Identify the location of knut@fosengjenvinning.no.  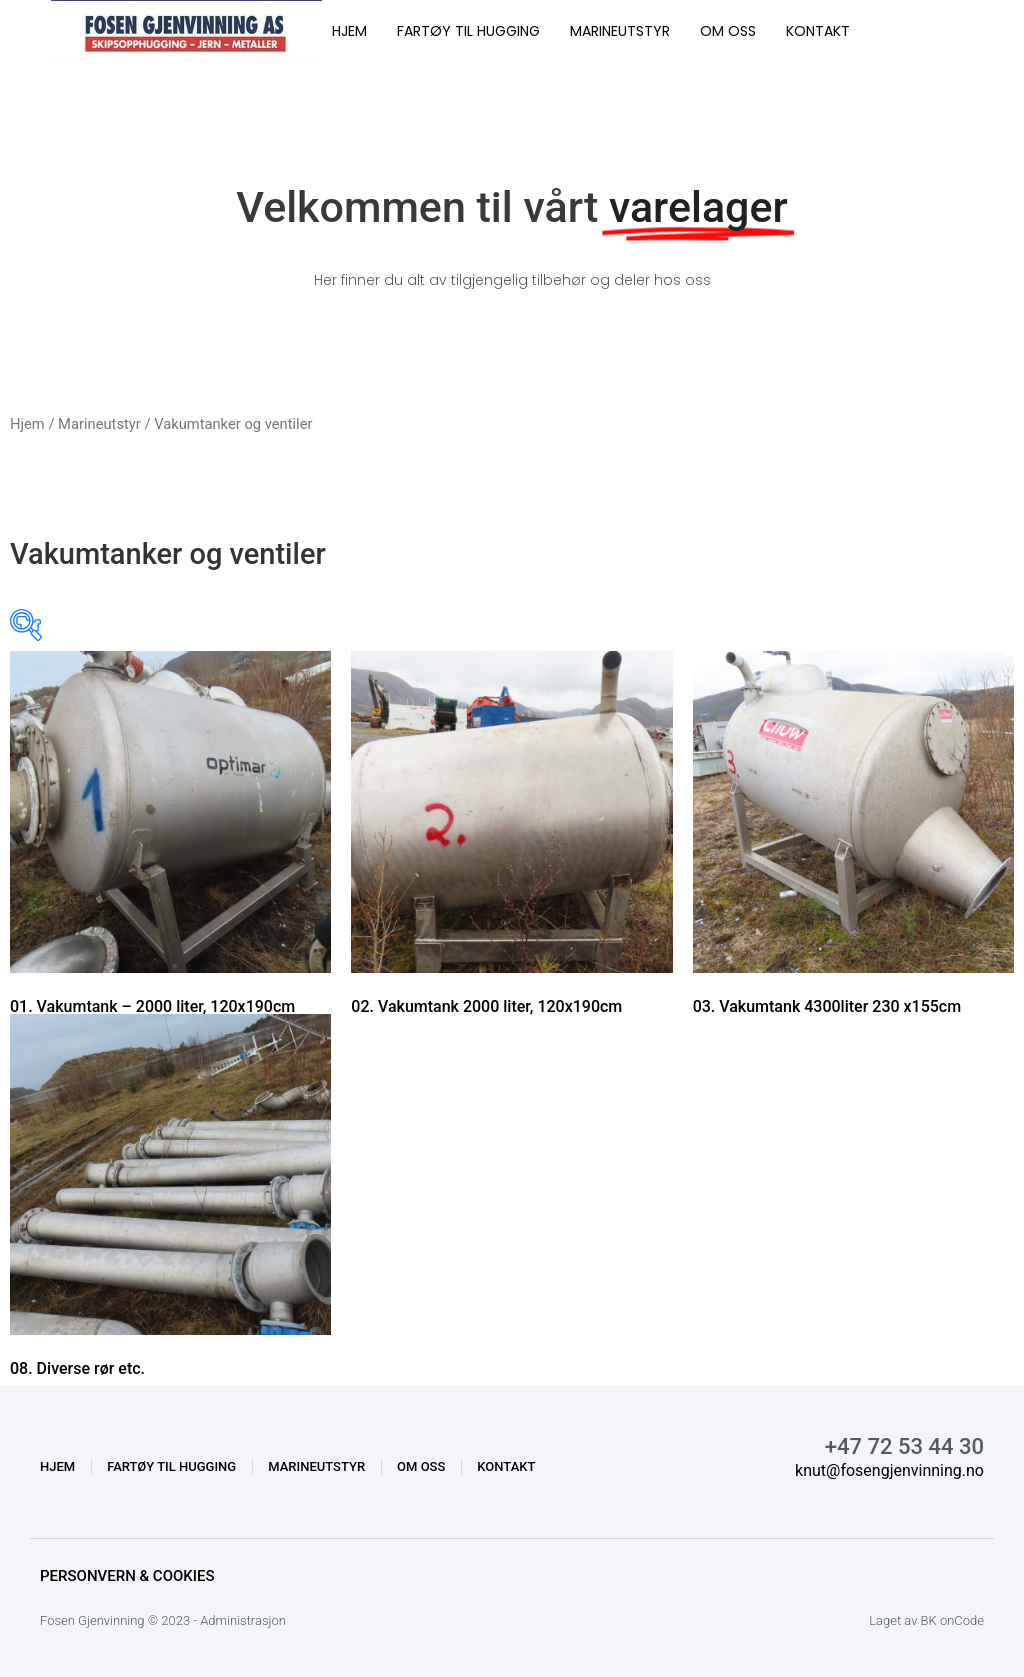
(889, 1470).